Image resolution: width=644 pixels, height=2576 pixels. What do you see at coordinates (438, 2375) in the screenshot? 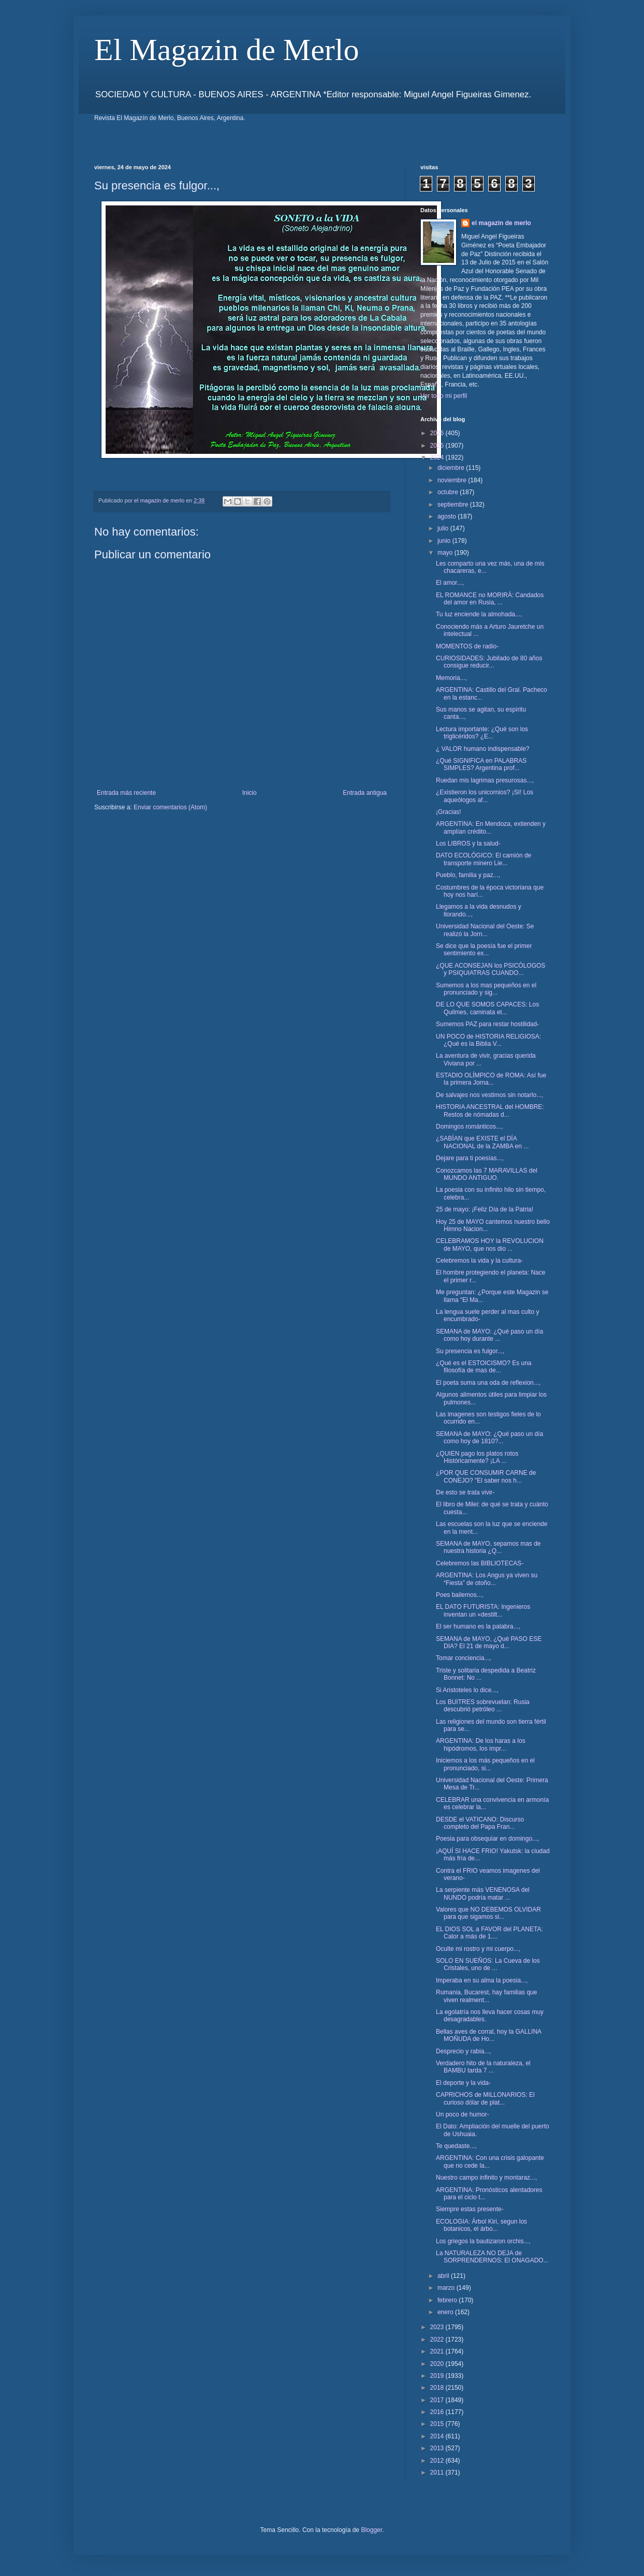
I see `2019` at bounding box center [438, 2375].